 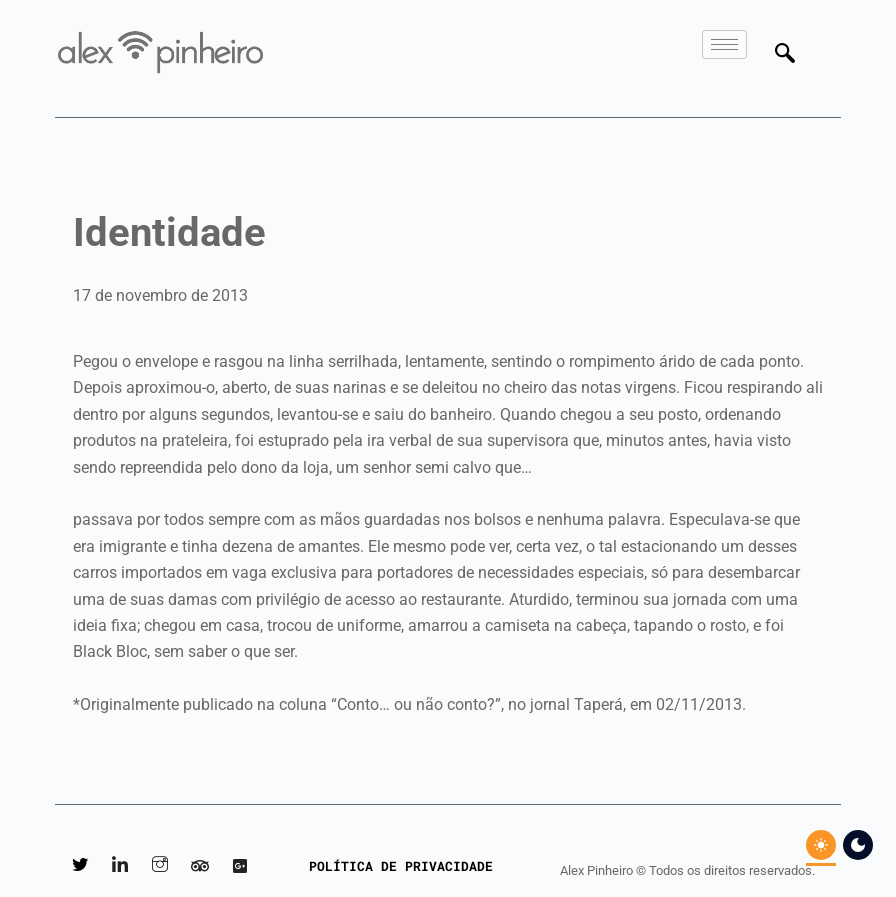 I want to click on POLÍTICA DE PRIVACIDADE, so click(x=401, y=866).